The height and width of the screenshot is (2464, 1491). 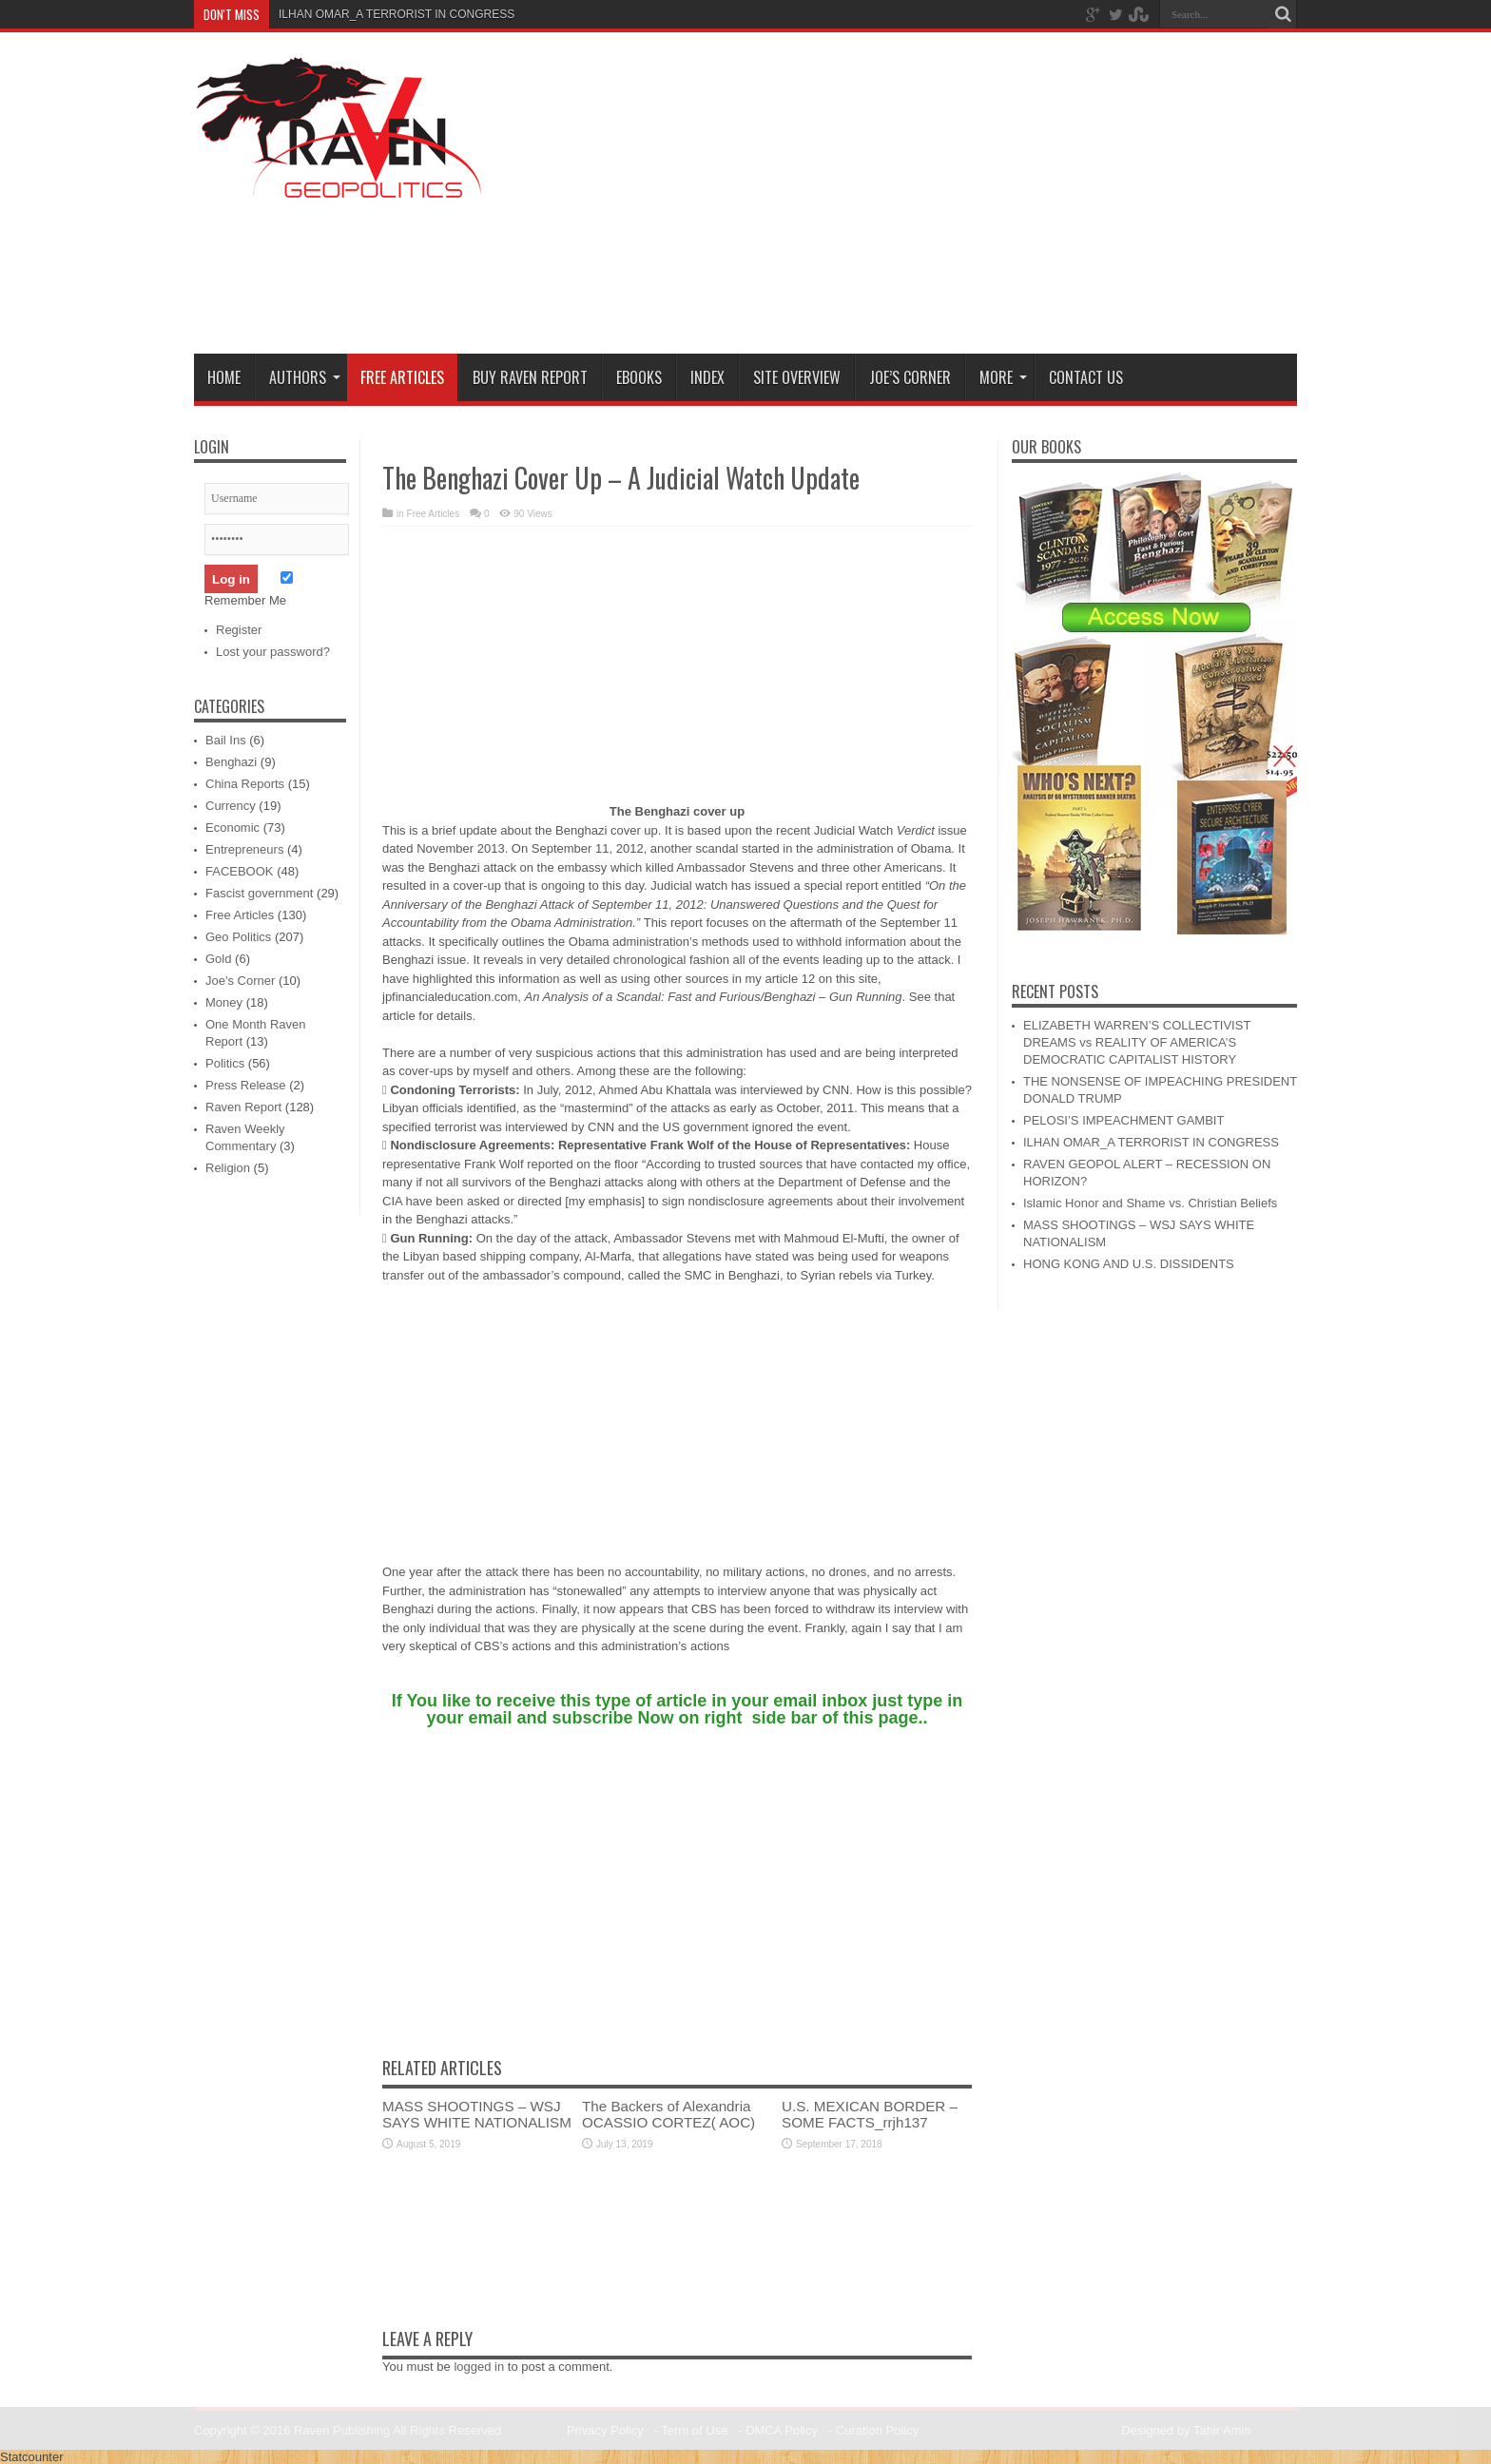 I want to click on Economic, so click(x=232, y=827).